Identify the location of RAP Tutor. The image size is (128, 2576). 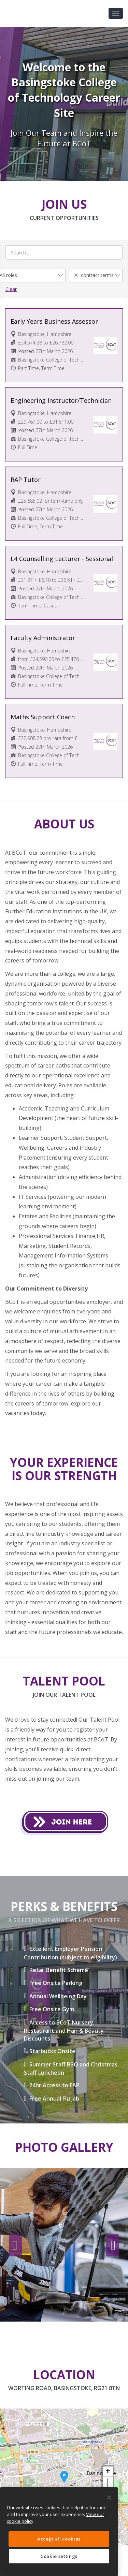
(26, 479).